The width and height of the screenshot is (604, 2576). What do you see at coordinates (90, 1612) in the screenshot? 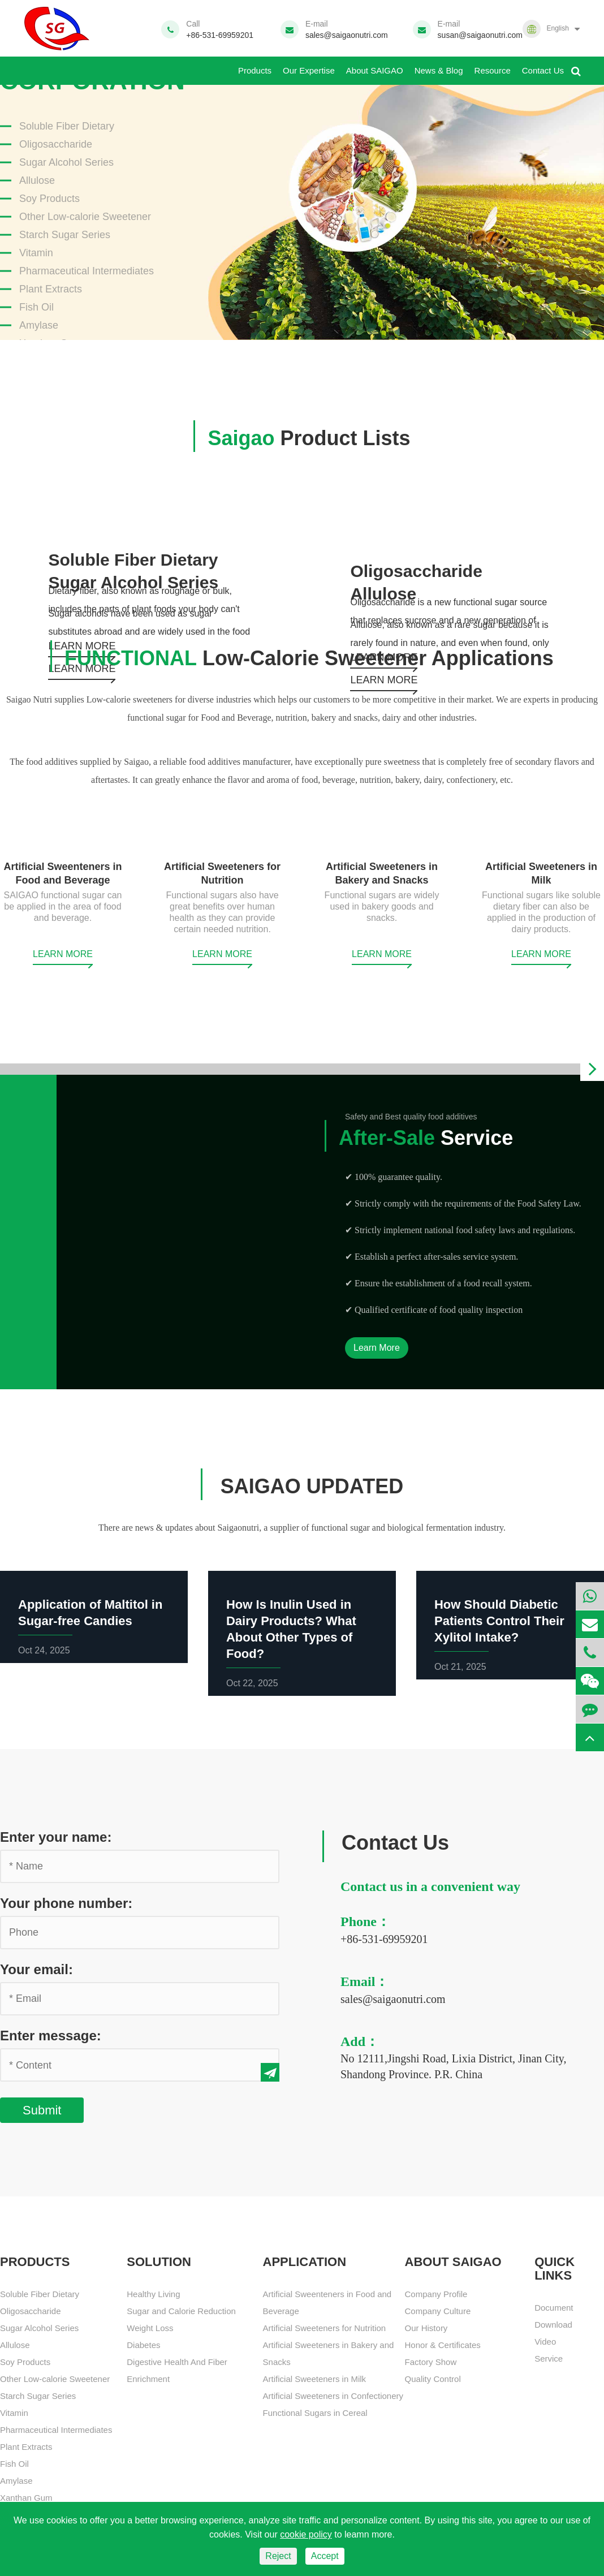
I see `Application of Maltitol in Sugar-free Candies` at bounding box center [90, 1612].